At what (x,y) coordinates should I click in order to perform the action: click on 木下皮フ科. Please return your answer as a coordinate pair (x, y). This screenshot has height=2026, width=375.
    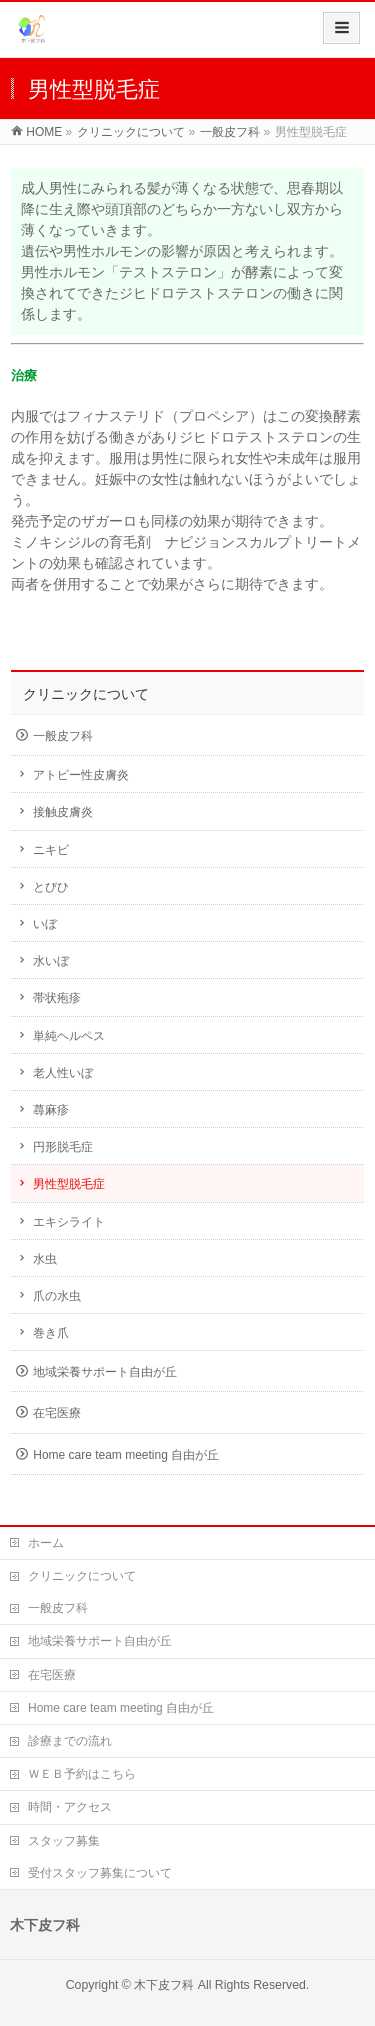
    Looking at the image, I should click on (164, 1985).